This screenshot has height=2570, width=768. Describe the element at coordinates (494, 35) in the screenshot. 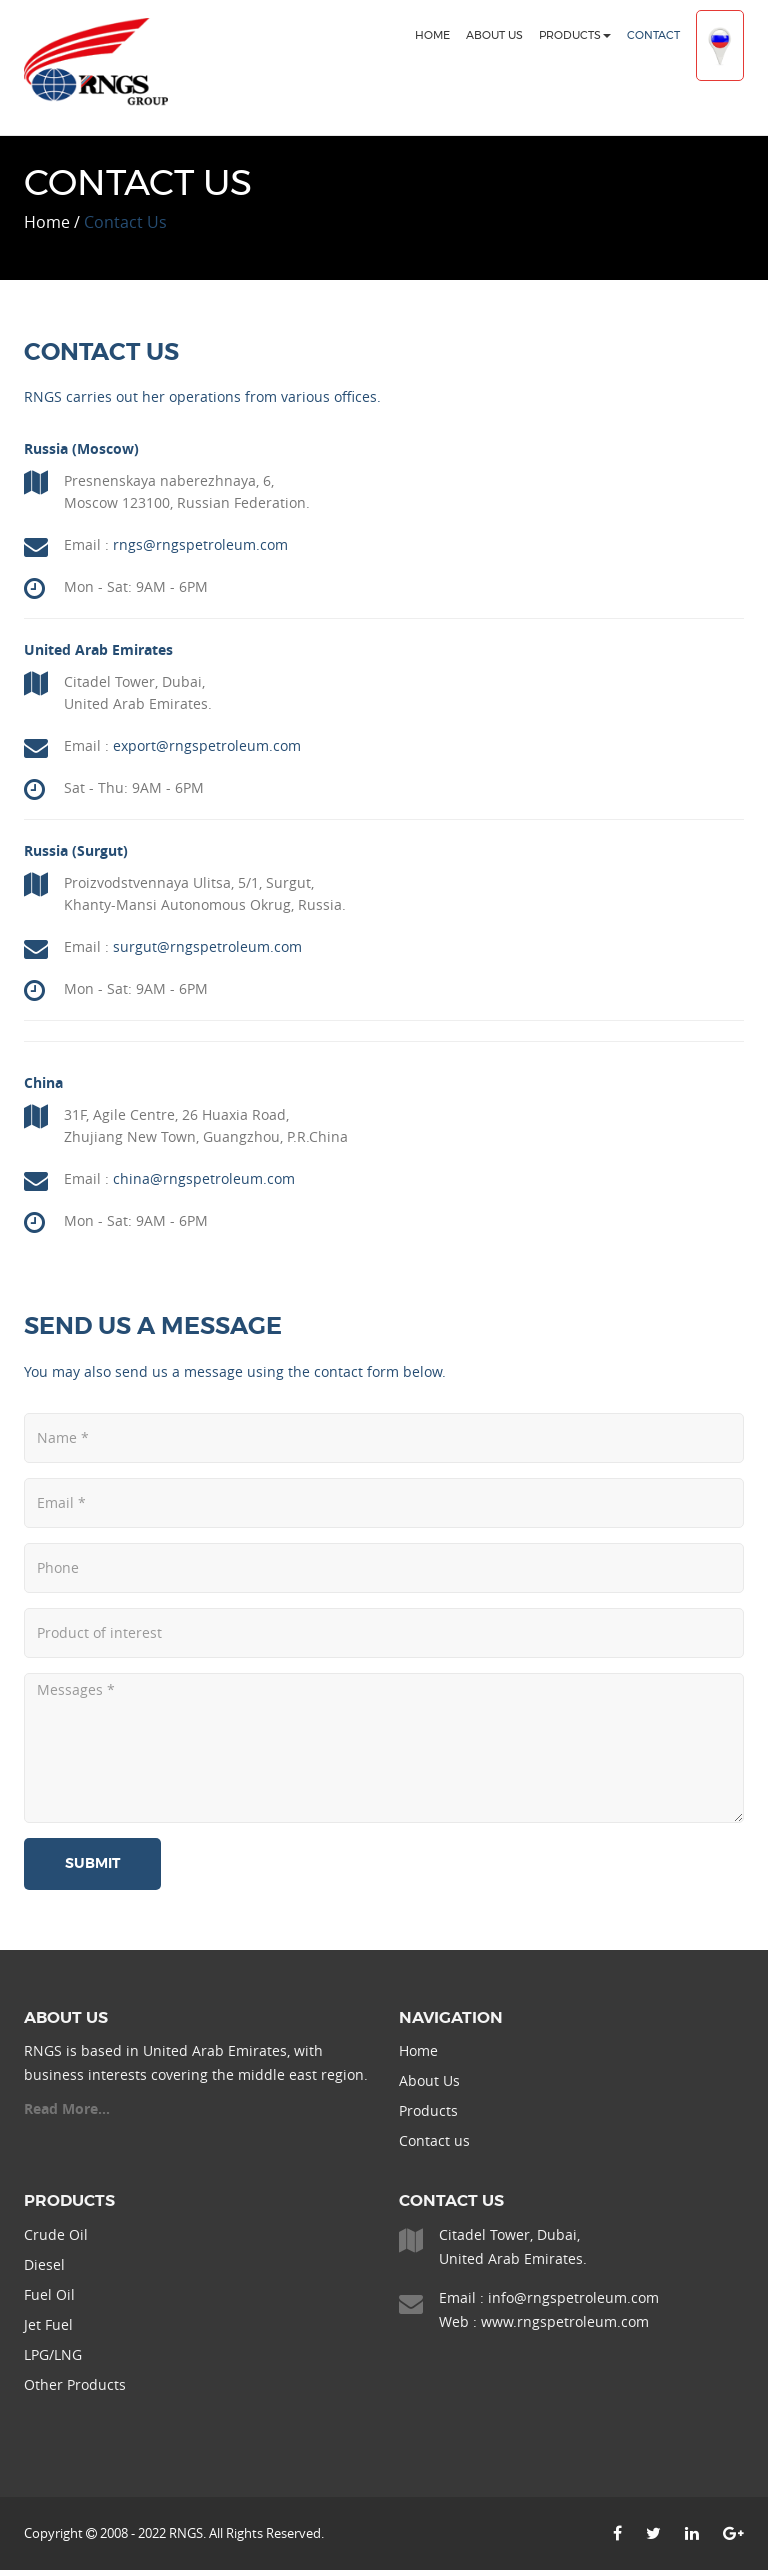

I see `About Us` at that location.